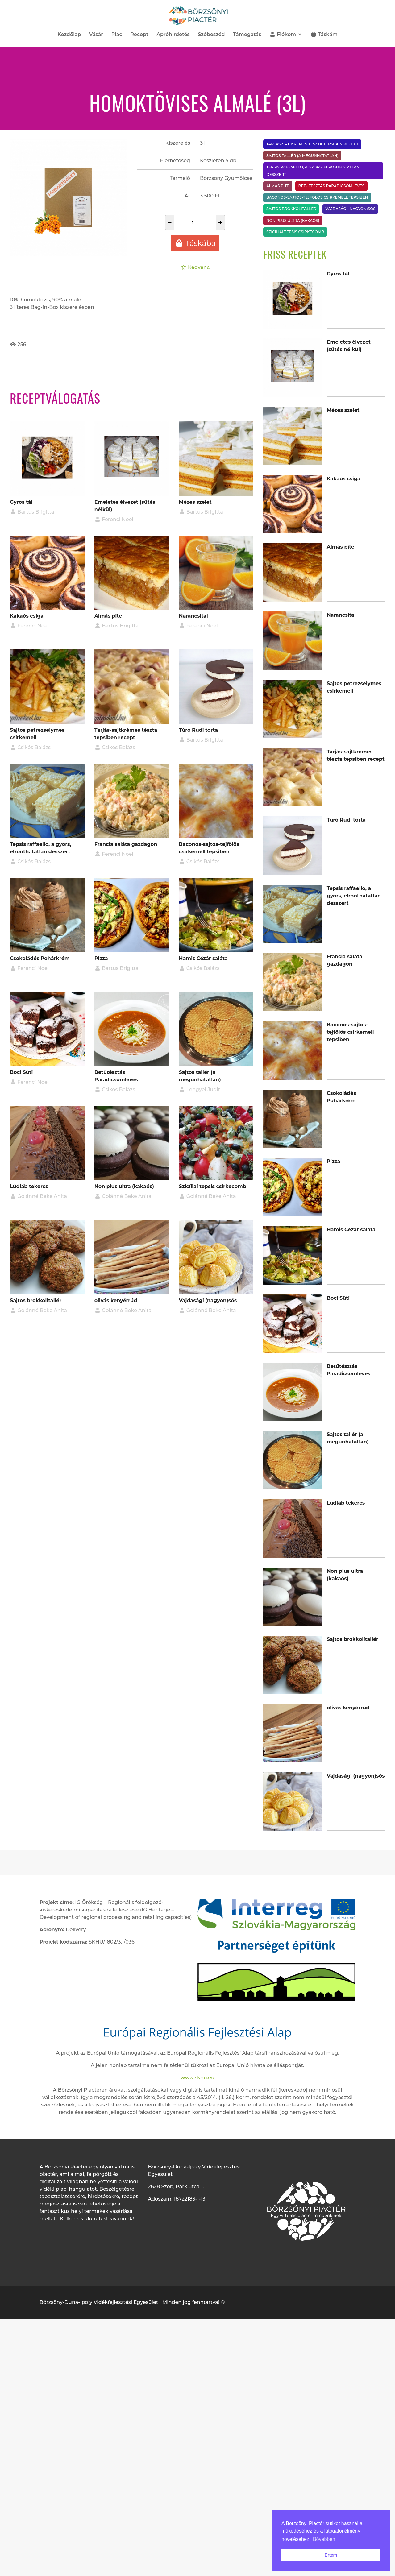 The image size is (395, 2576). What do you see at coordinates (331, 2555) in the screenshot?
I see `Értem [button]` at bounding box center [331, 2555].